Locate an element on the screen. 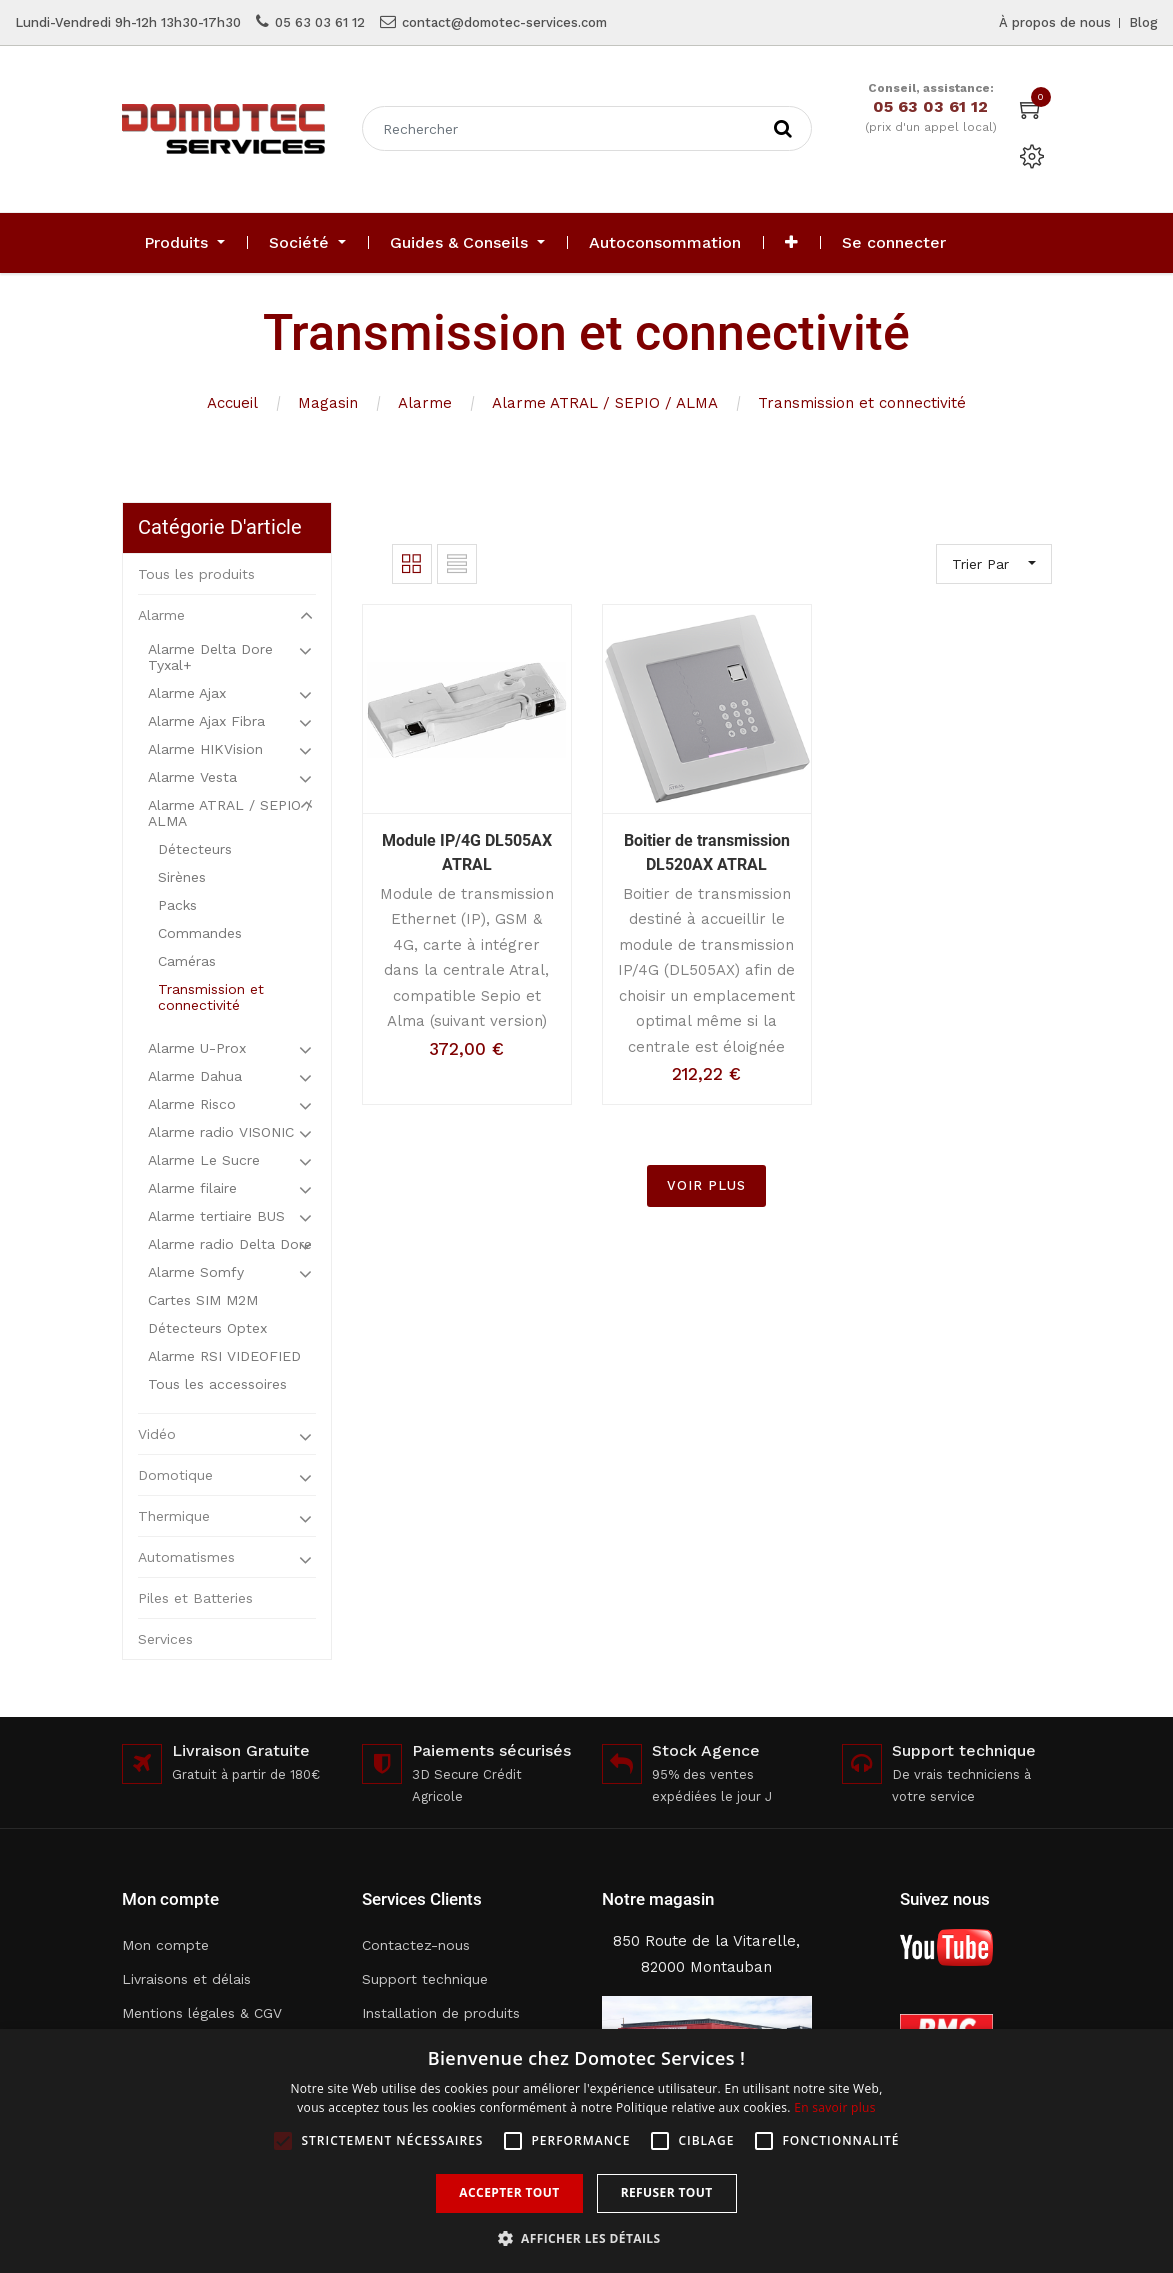 The width and height of the screenshot is (1173, 2273). Livraisons et délais is located at coordinates (186, 1979).